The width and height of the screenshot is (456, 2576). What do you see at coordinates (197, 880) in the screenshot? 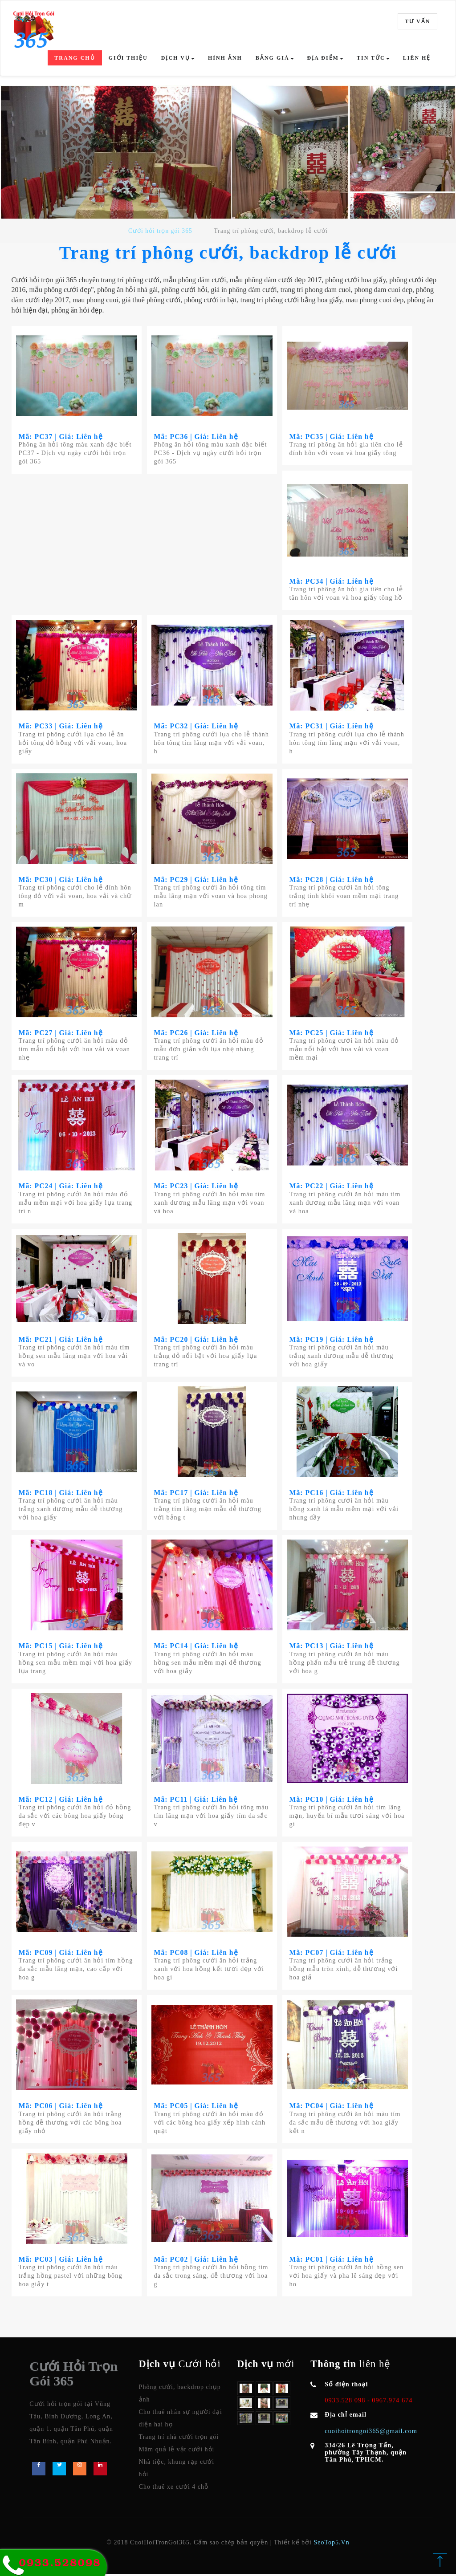
I see `Mã: PC29 | Giá: Liên hệ` at bounding box center [197, 880].